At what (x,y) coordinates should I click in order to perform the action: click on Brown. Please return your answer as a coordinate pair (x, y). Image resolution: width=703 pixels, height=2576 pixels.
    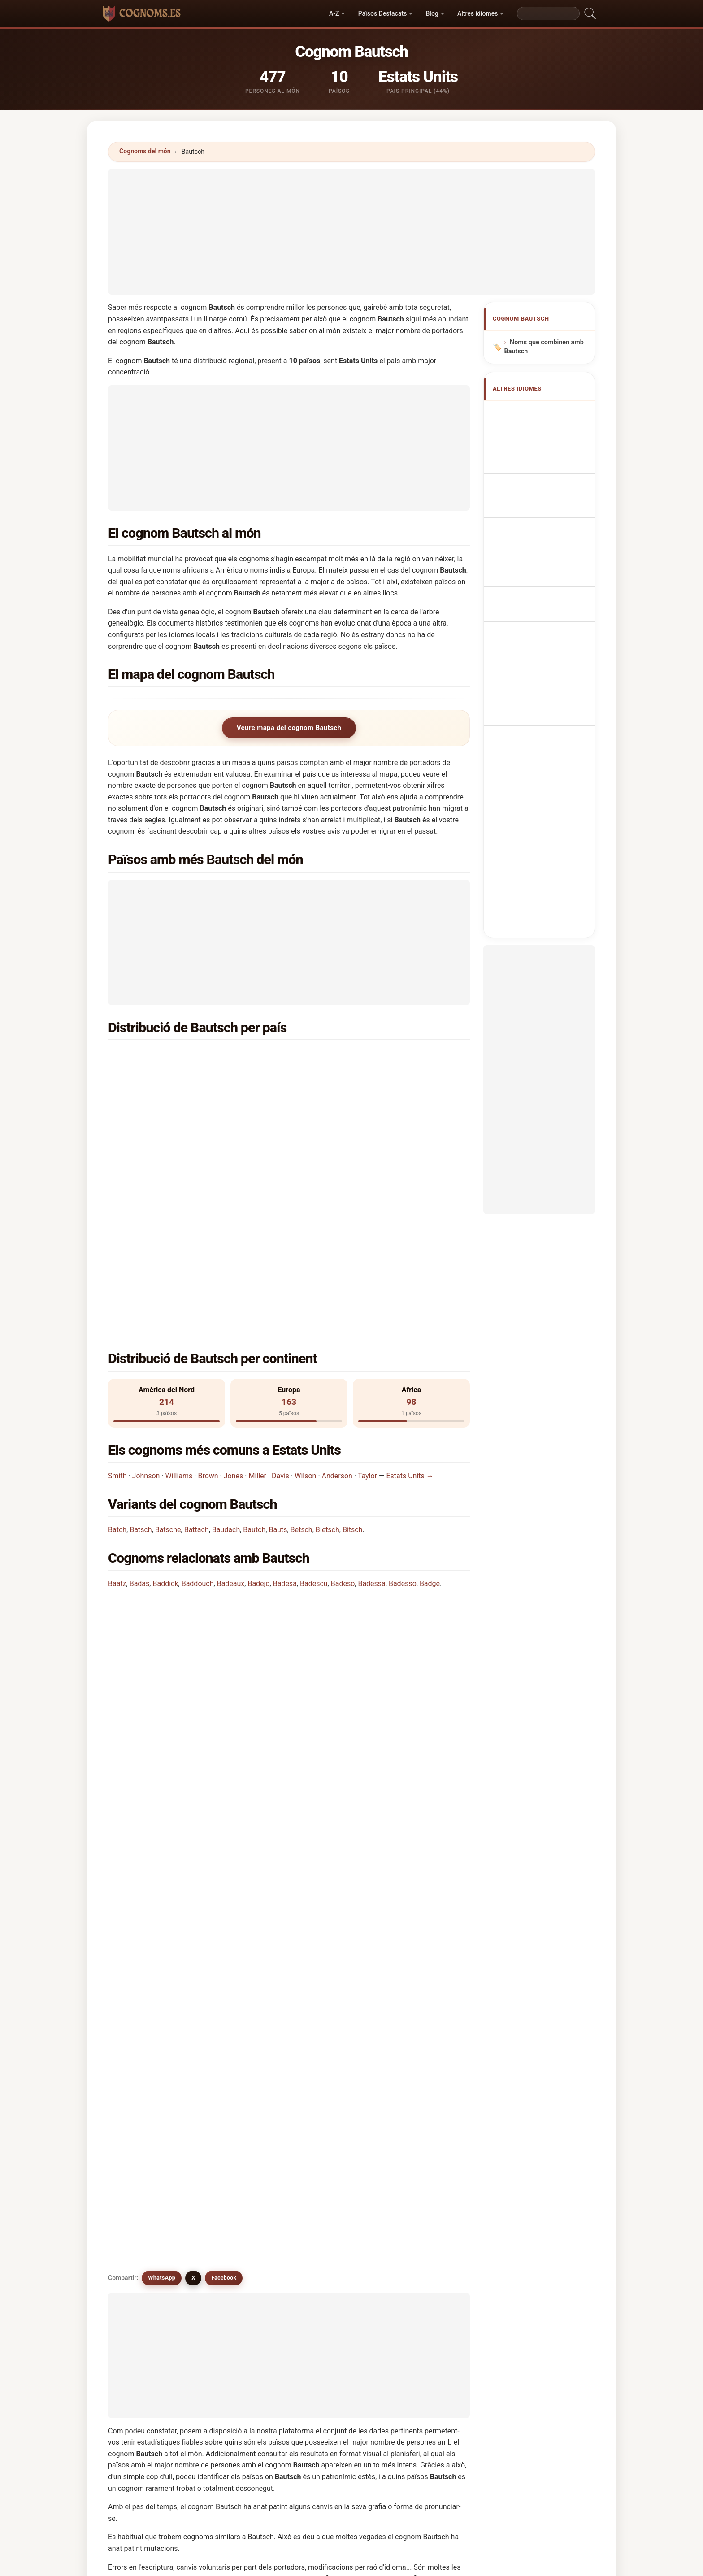
    Looking at the image, I should click on (208, 1296).